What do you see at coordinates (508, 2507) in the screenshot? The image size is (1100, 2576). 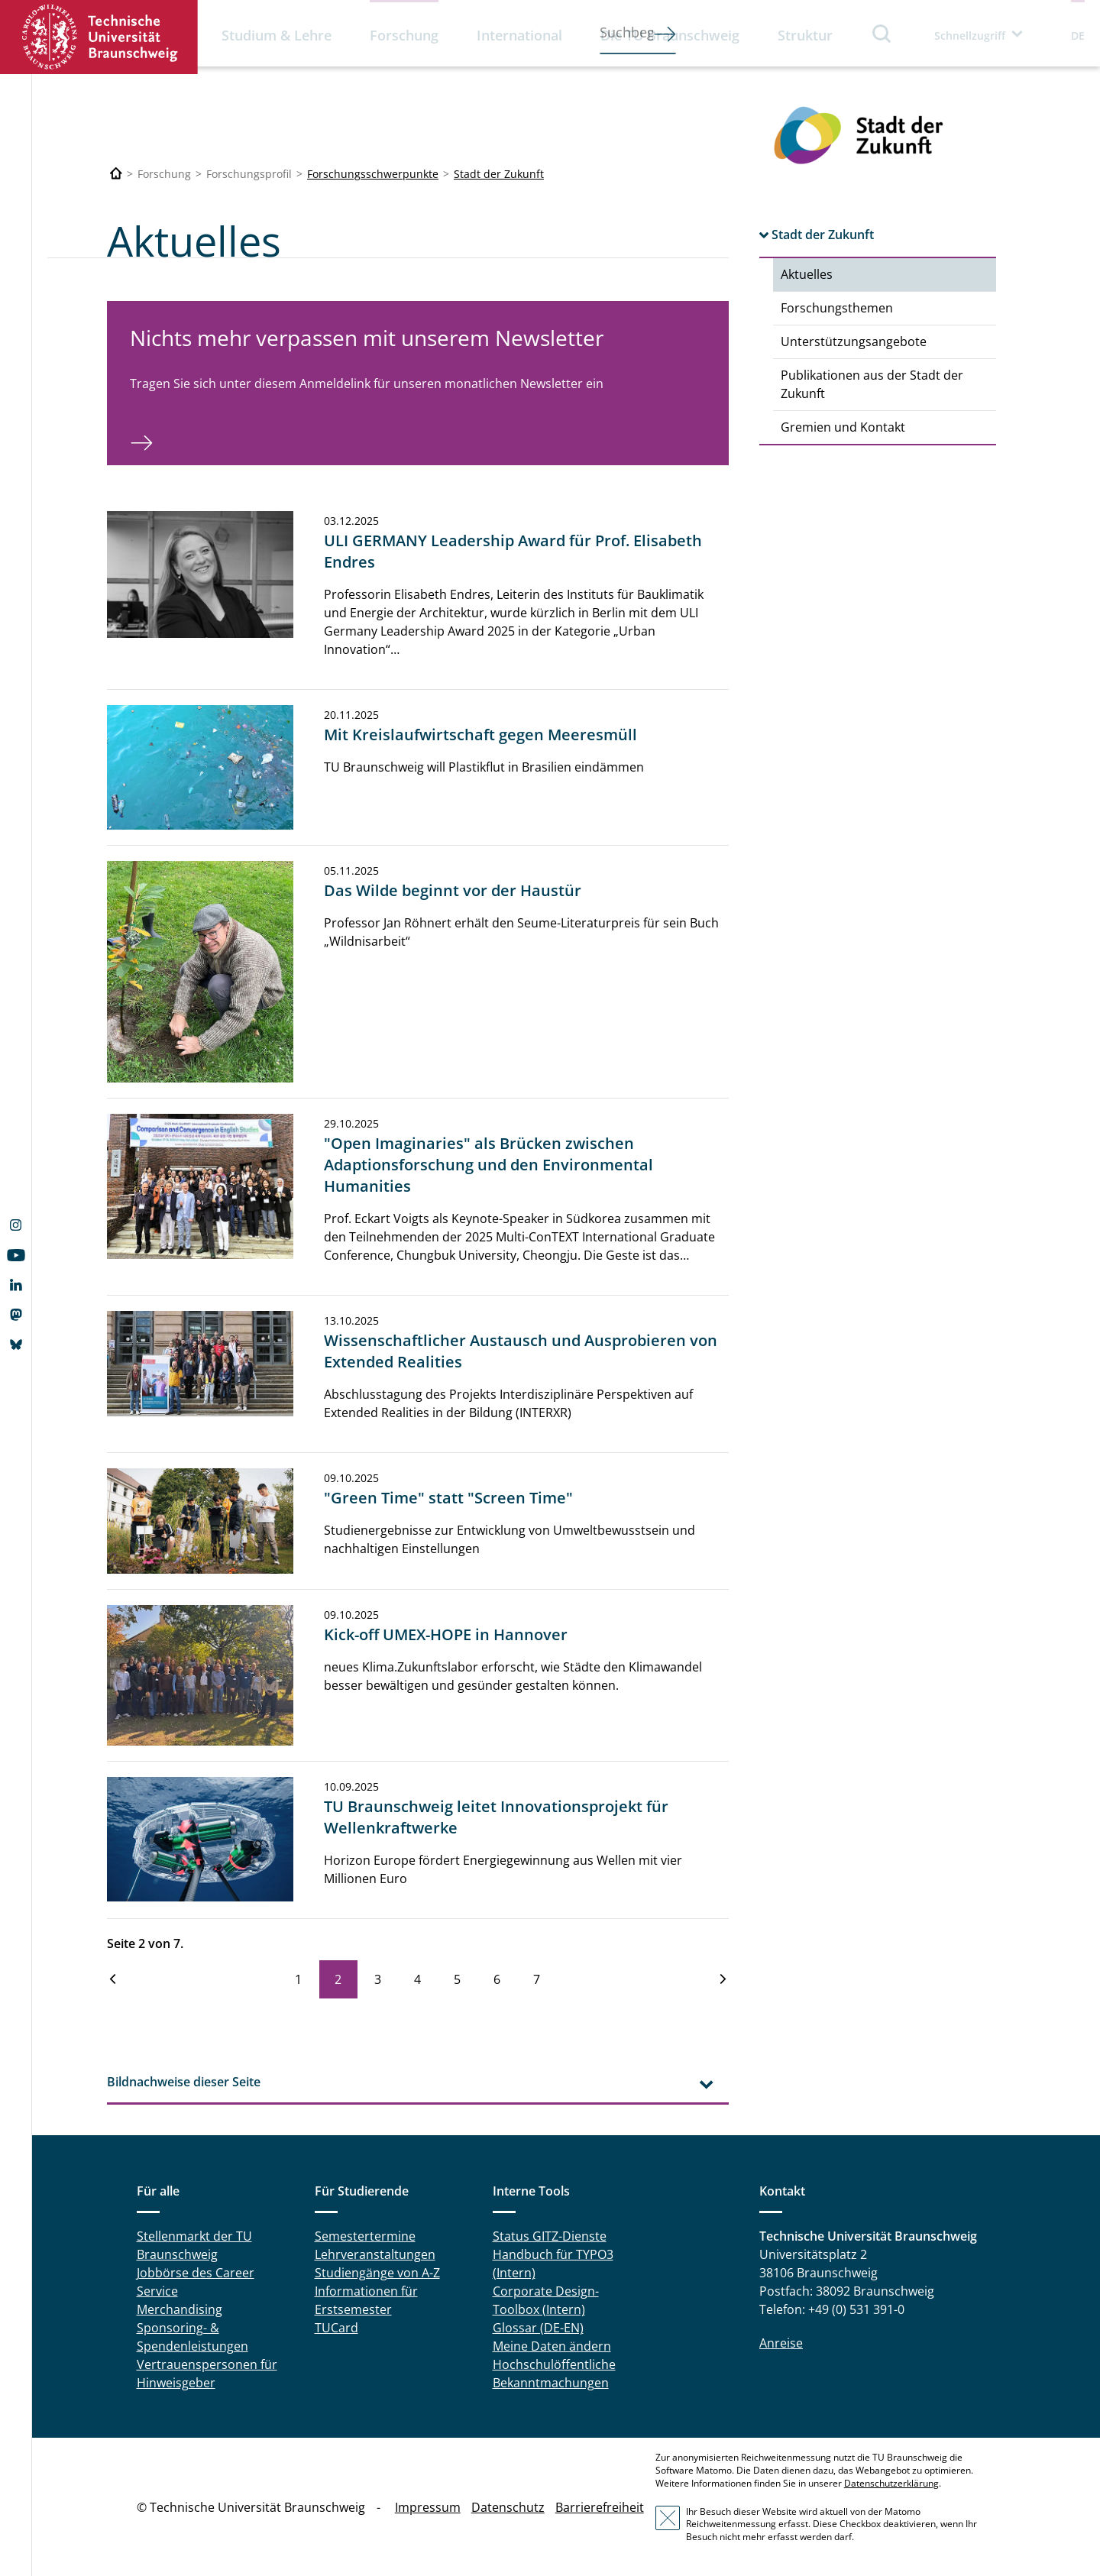 I see `Datenschutz` at bounding box center [508, 2507].